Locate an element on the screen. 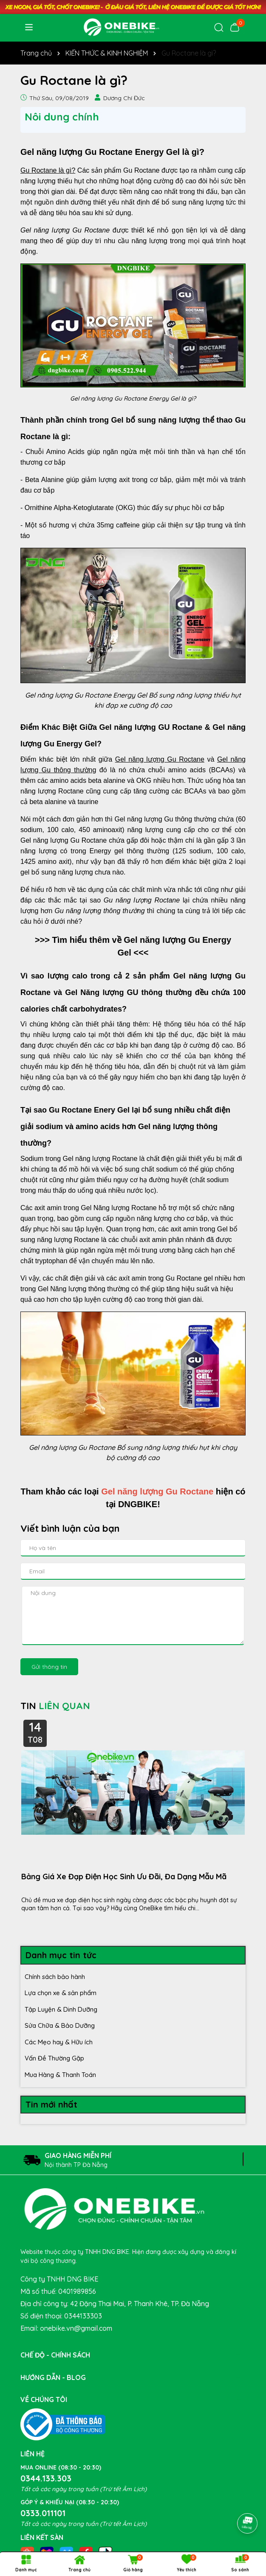 The height and width of the screenshot is (2576, 266). Các Mẹo hay & Hữu ích is located at coordinates (59, 2042).